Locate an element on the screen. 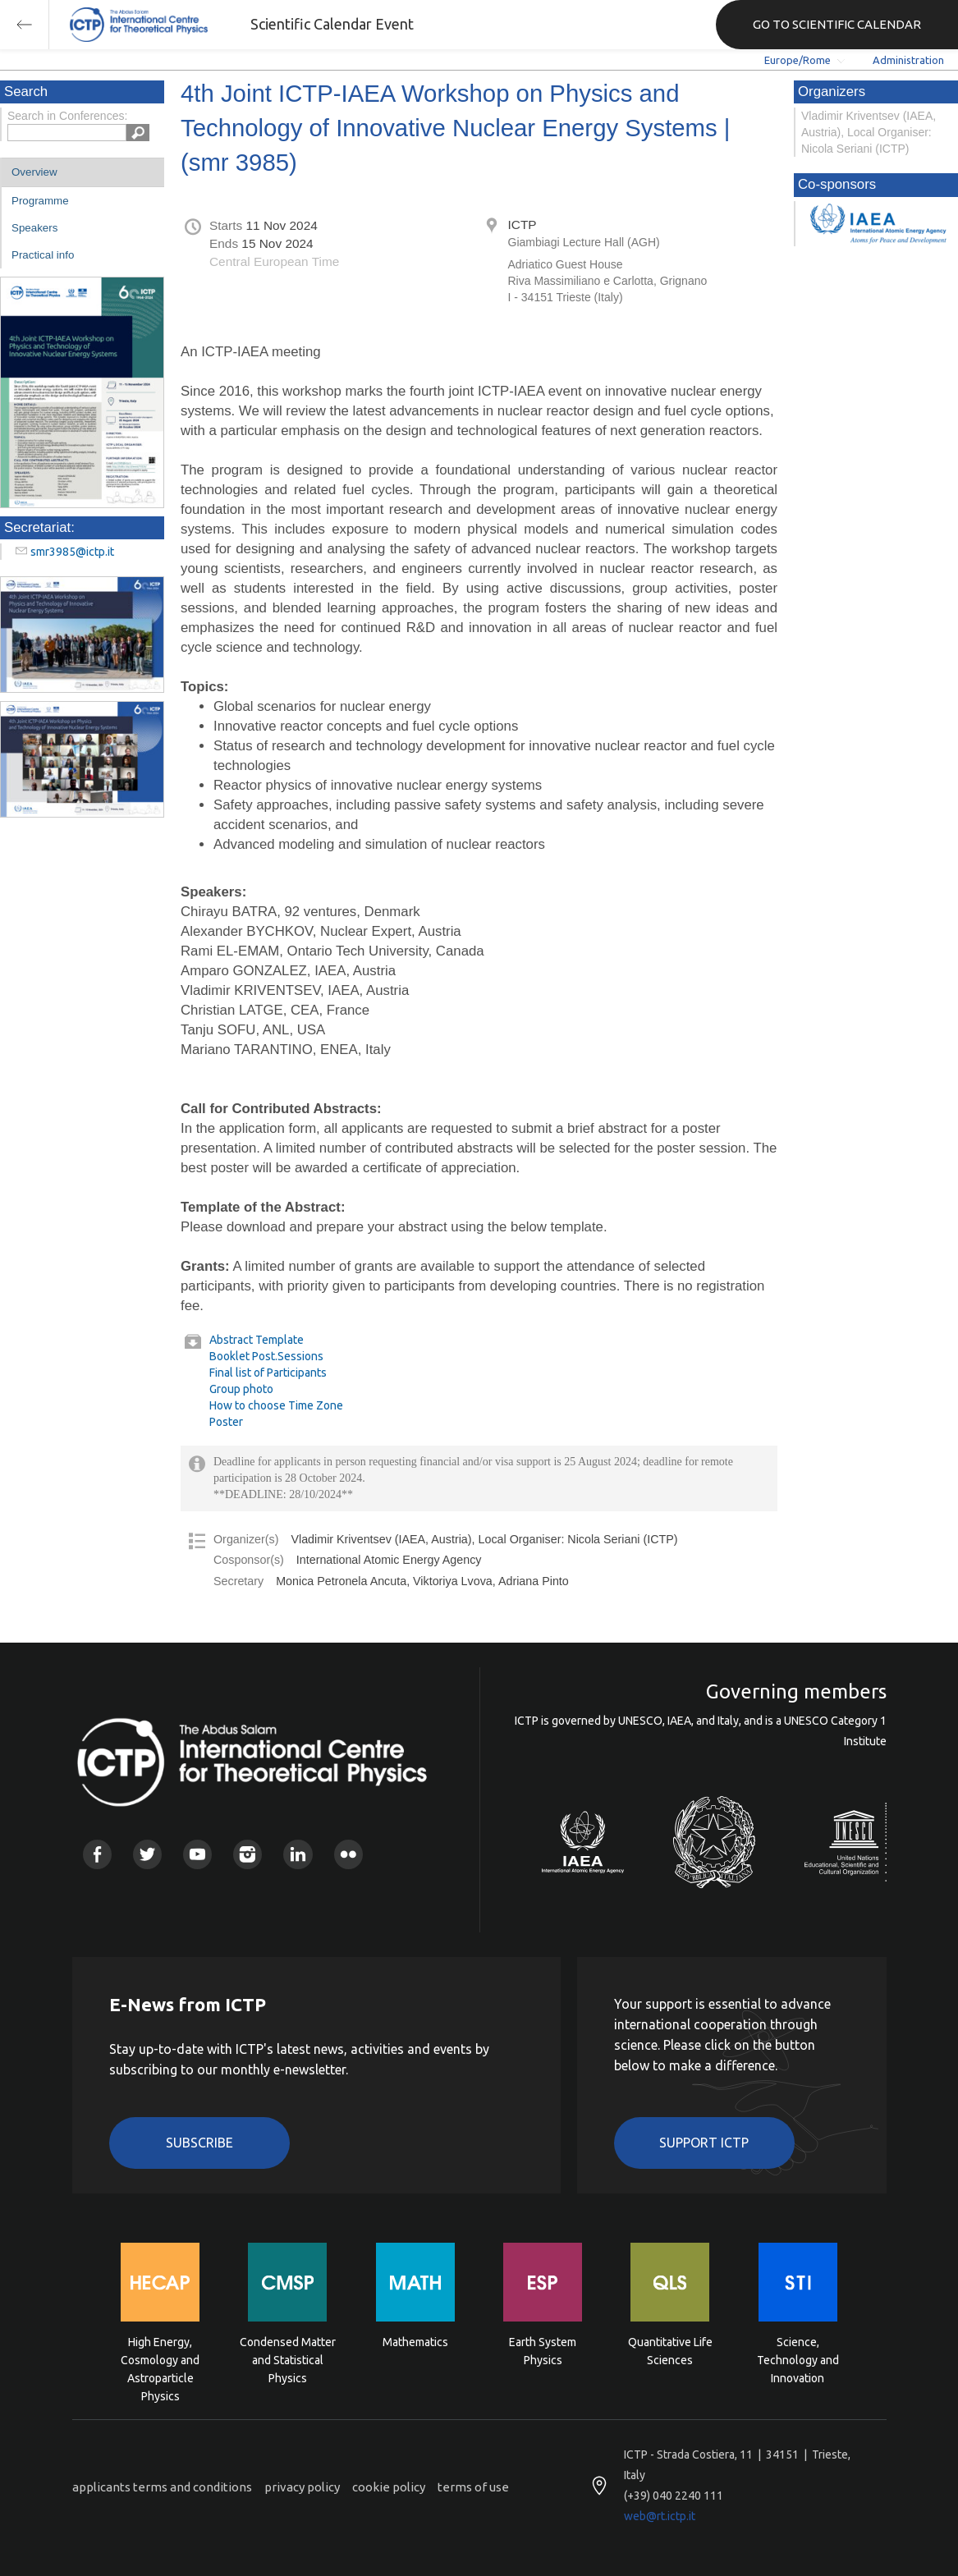  cookie policy is located at coordinates (388, 2487).